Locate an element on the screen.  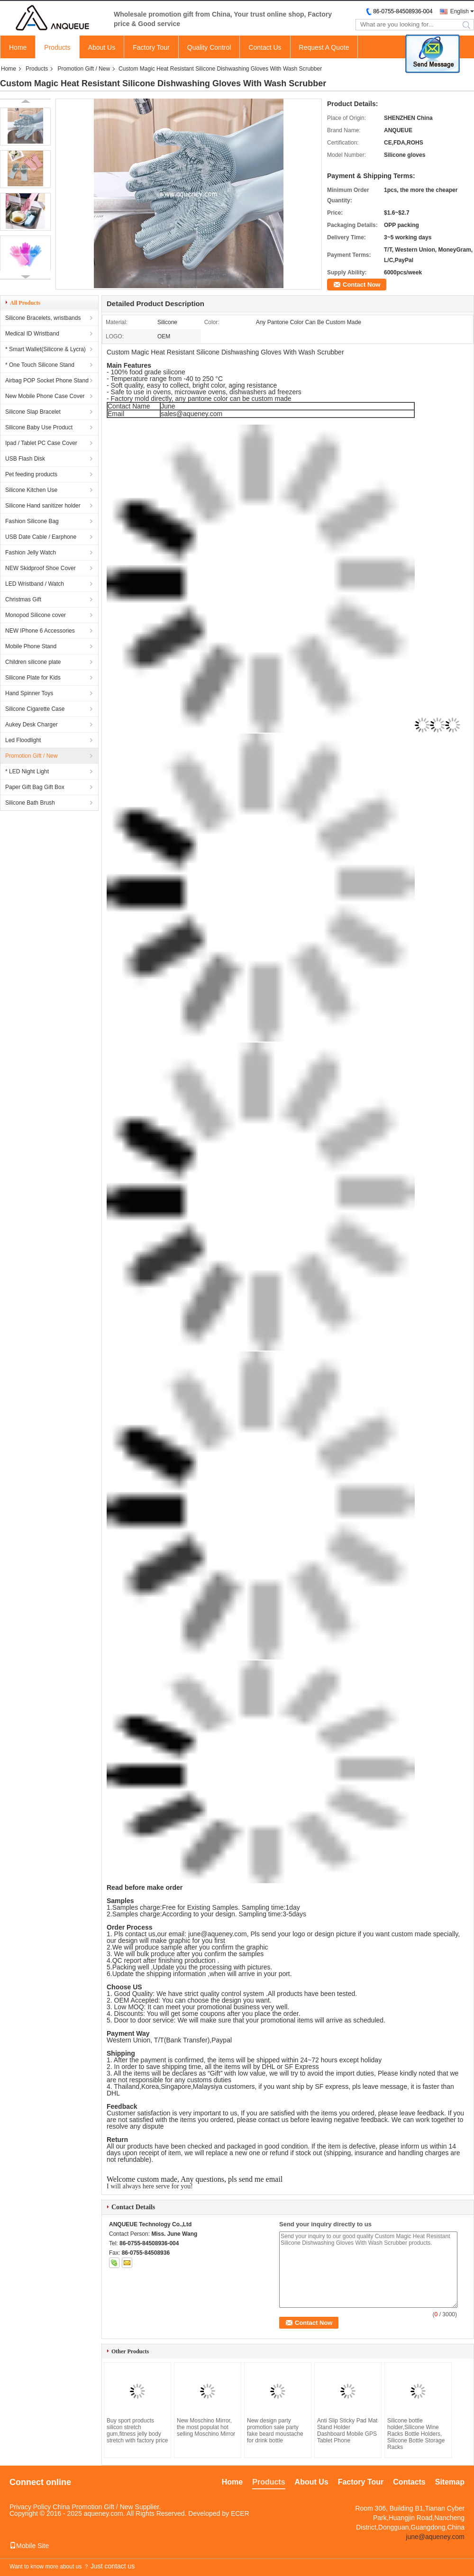
Mobile Phone Stand is located at coordinates (30, 646).